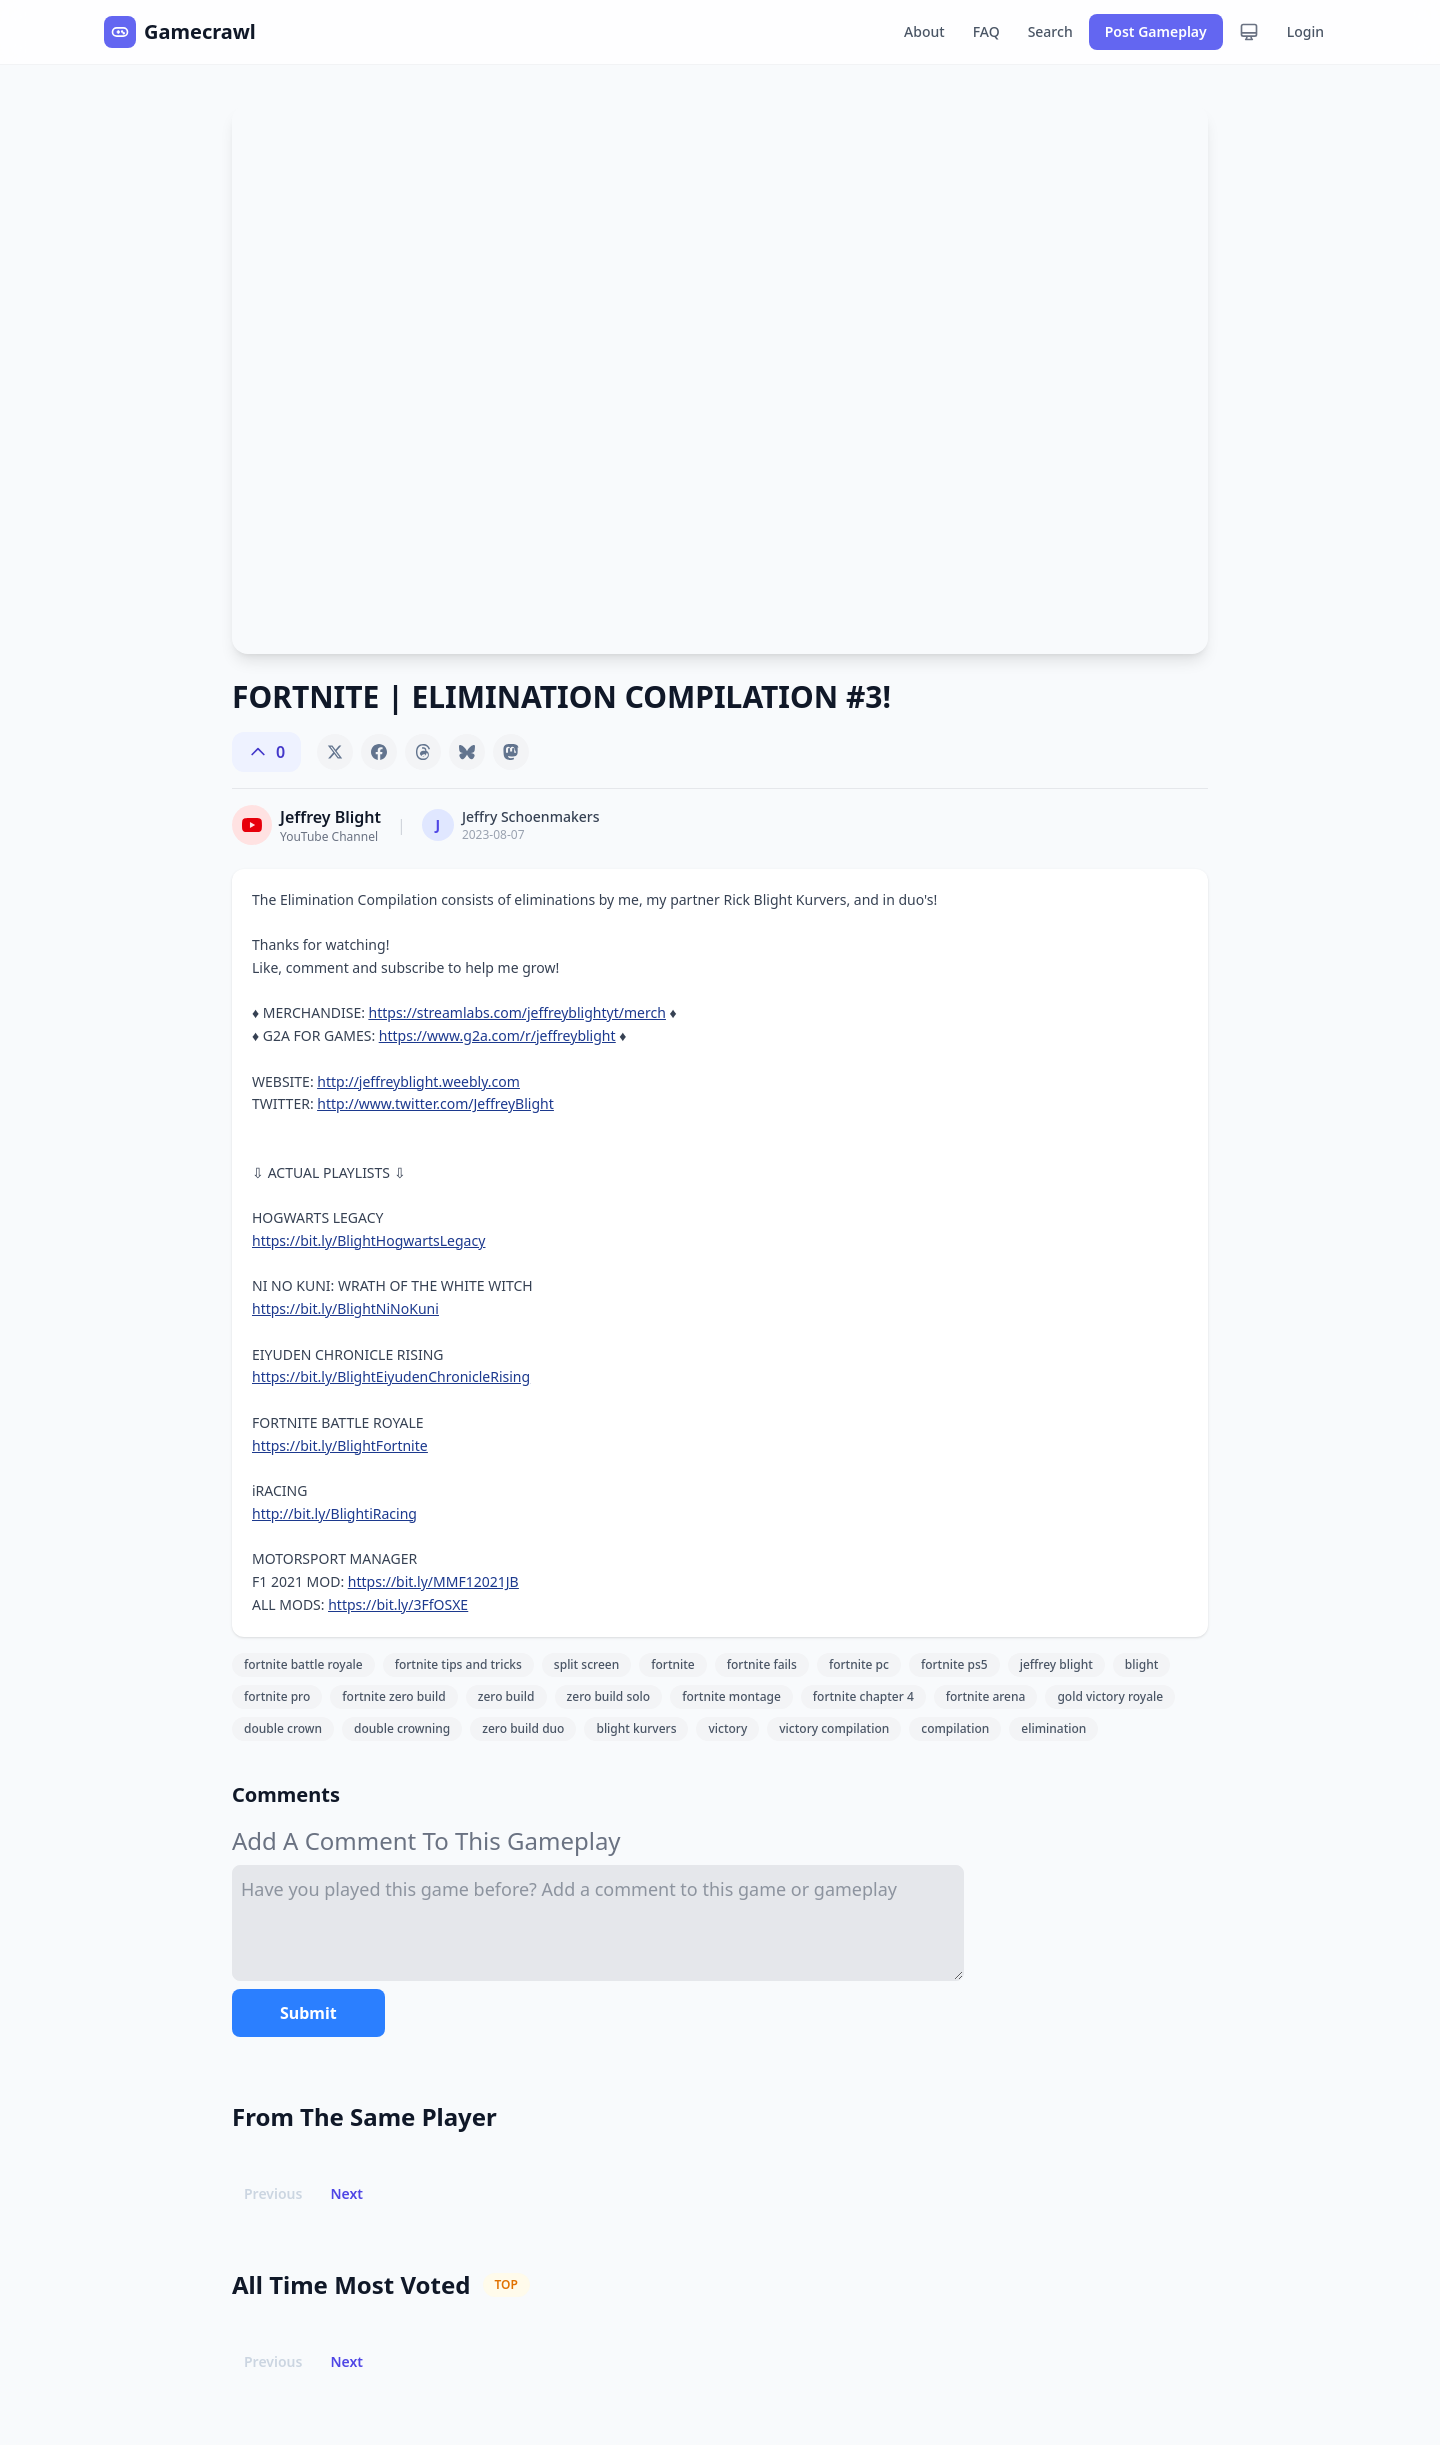 The width and height of the screenshot is (1440, 2445). I want to click on Search, so click(1050, 31).